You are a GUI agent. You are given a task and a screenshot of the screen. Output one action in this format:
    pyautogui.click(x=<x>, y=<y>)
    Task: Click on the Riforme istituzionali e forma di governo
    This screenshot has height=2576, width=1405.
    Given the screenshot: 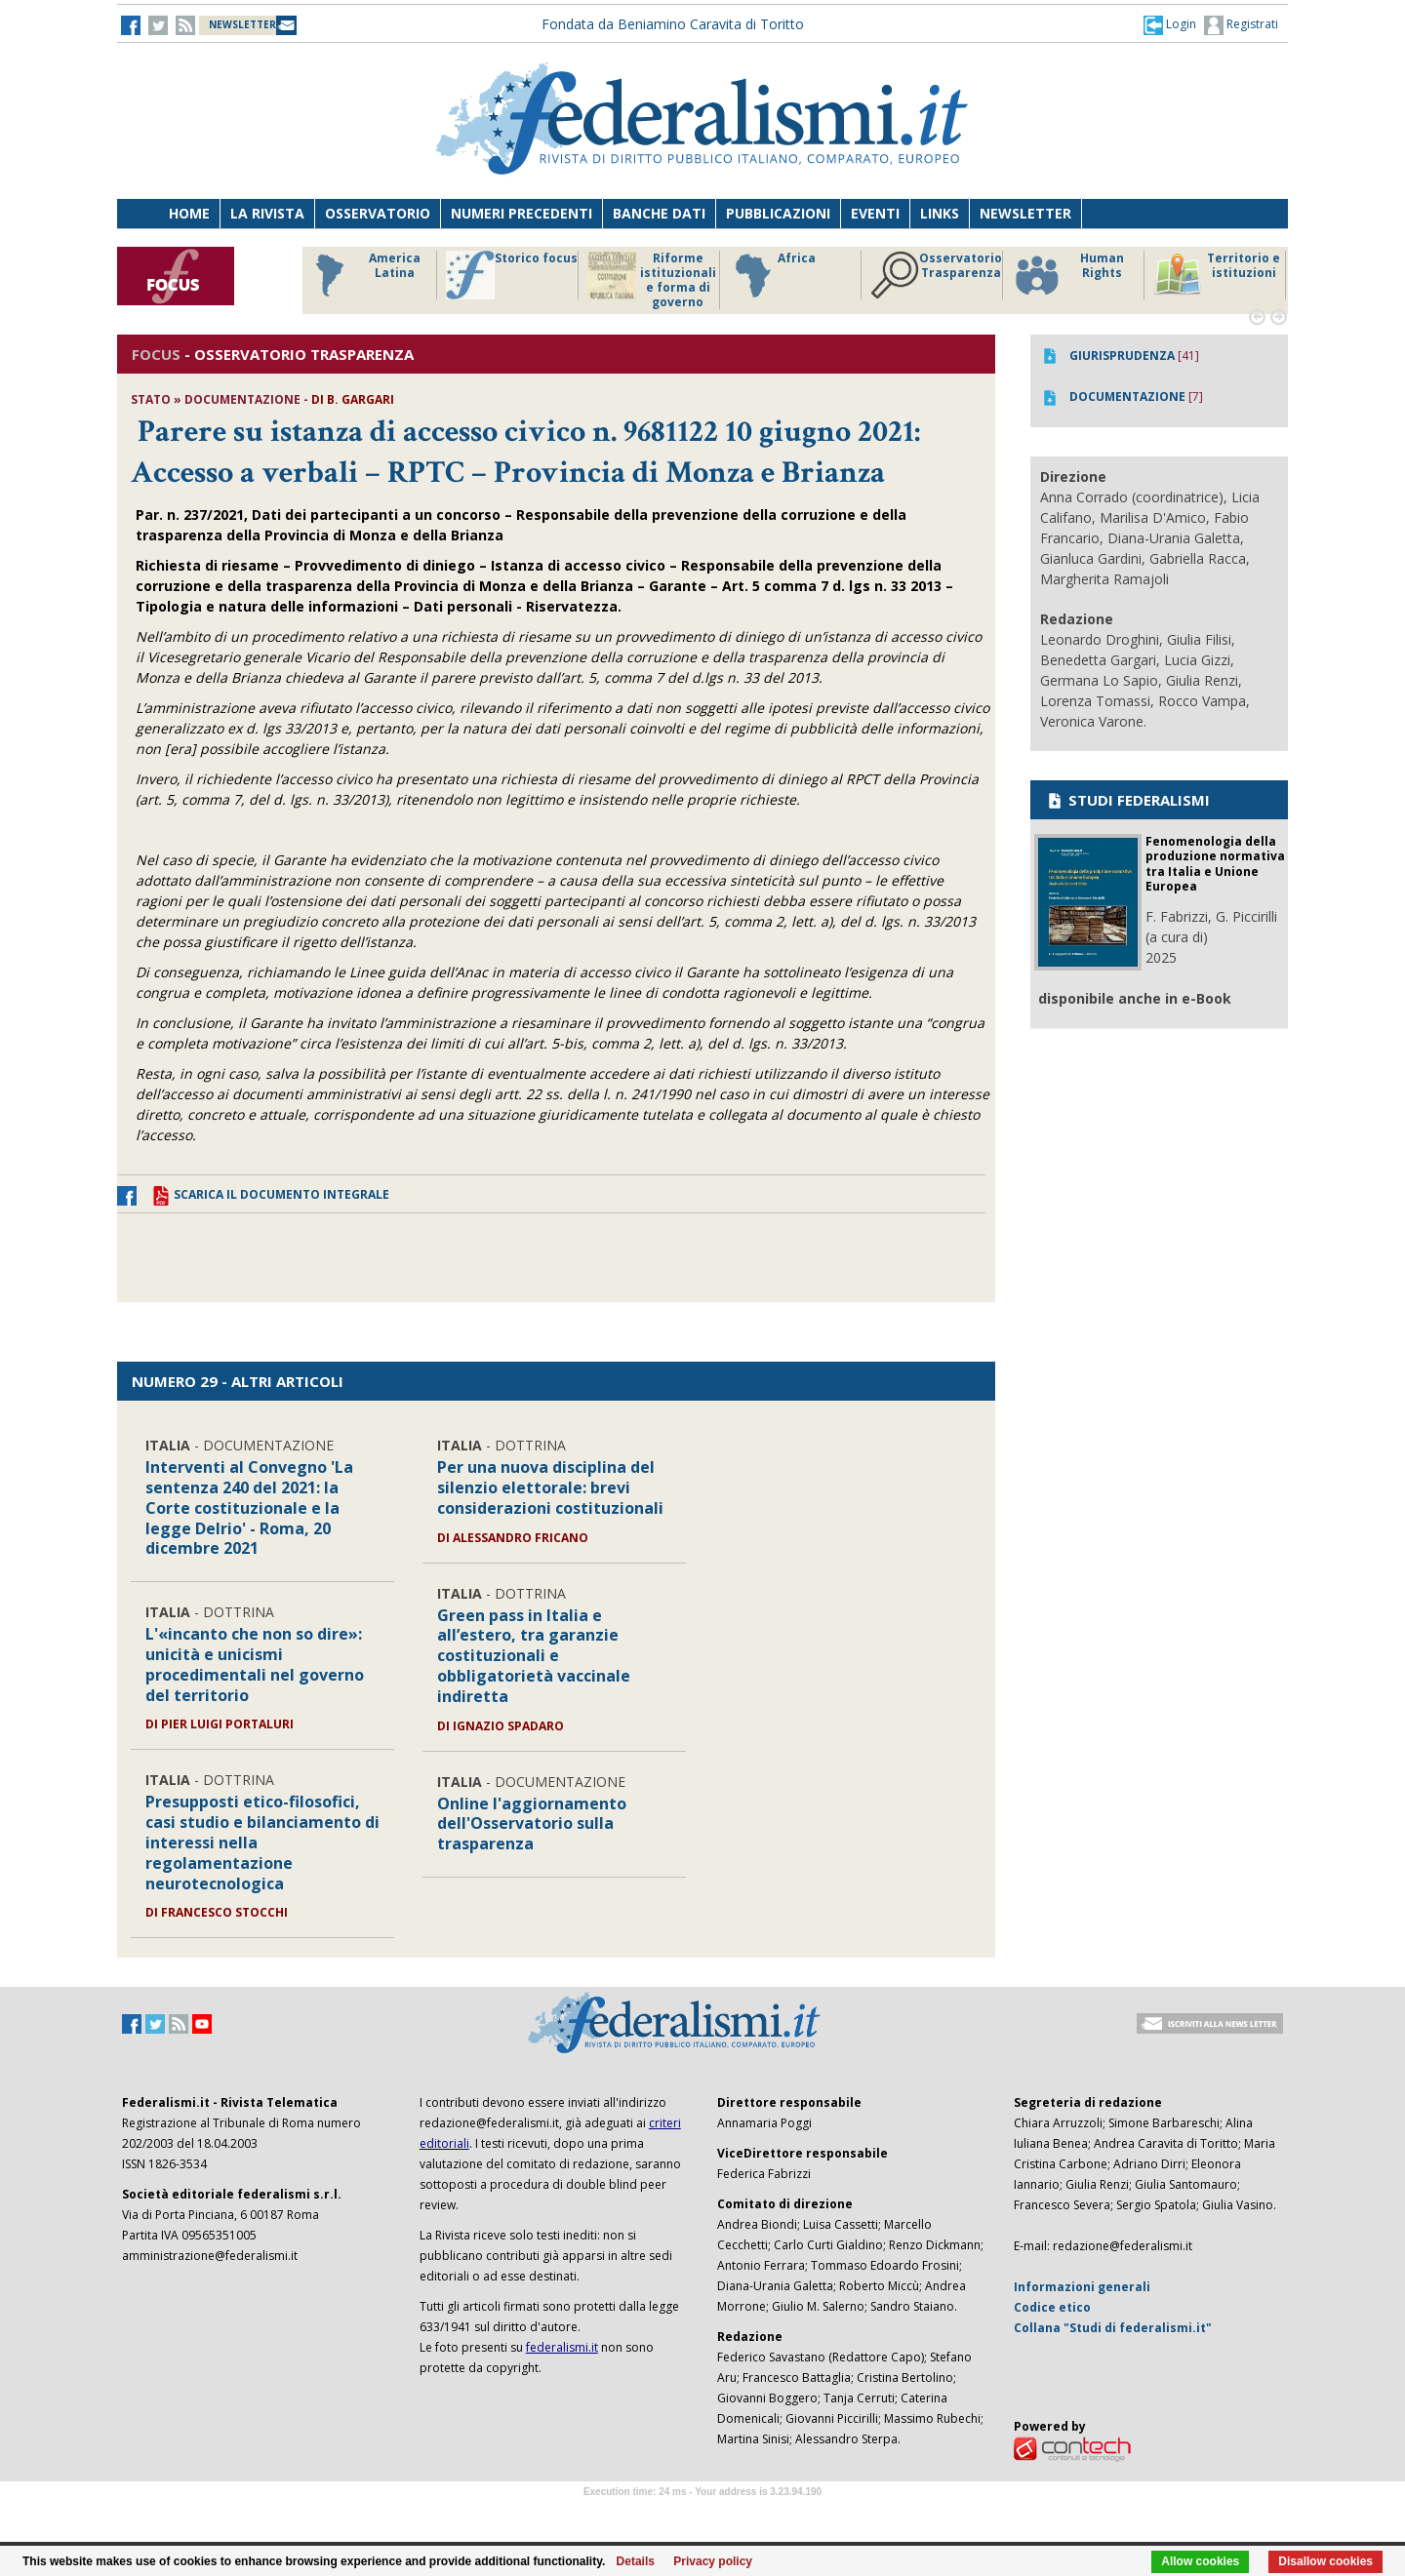 What is the action you would take?
    pyautogui.click(x=651, y=280)
    